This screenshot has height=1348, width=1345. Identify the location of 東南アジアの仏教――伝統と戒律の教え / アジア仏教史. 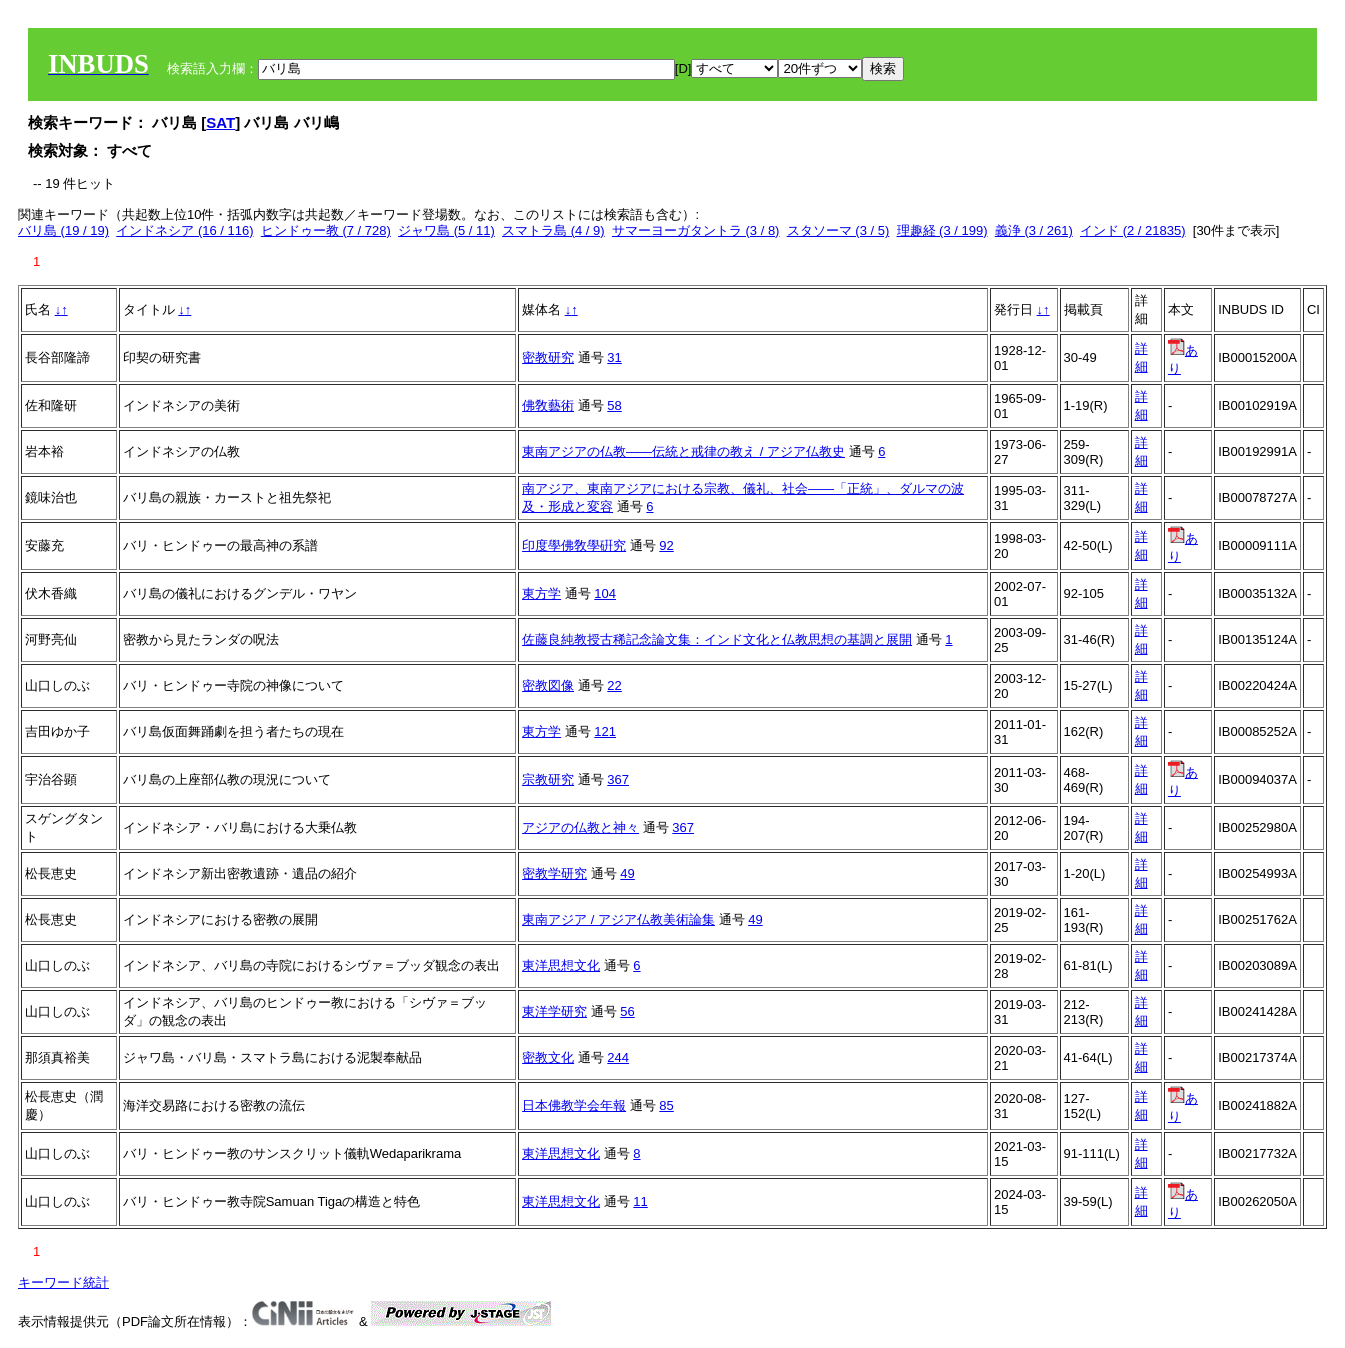
(683, 451).